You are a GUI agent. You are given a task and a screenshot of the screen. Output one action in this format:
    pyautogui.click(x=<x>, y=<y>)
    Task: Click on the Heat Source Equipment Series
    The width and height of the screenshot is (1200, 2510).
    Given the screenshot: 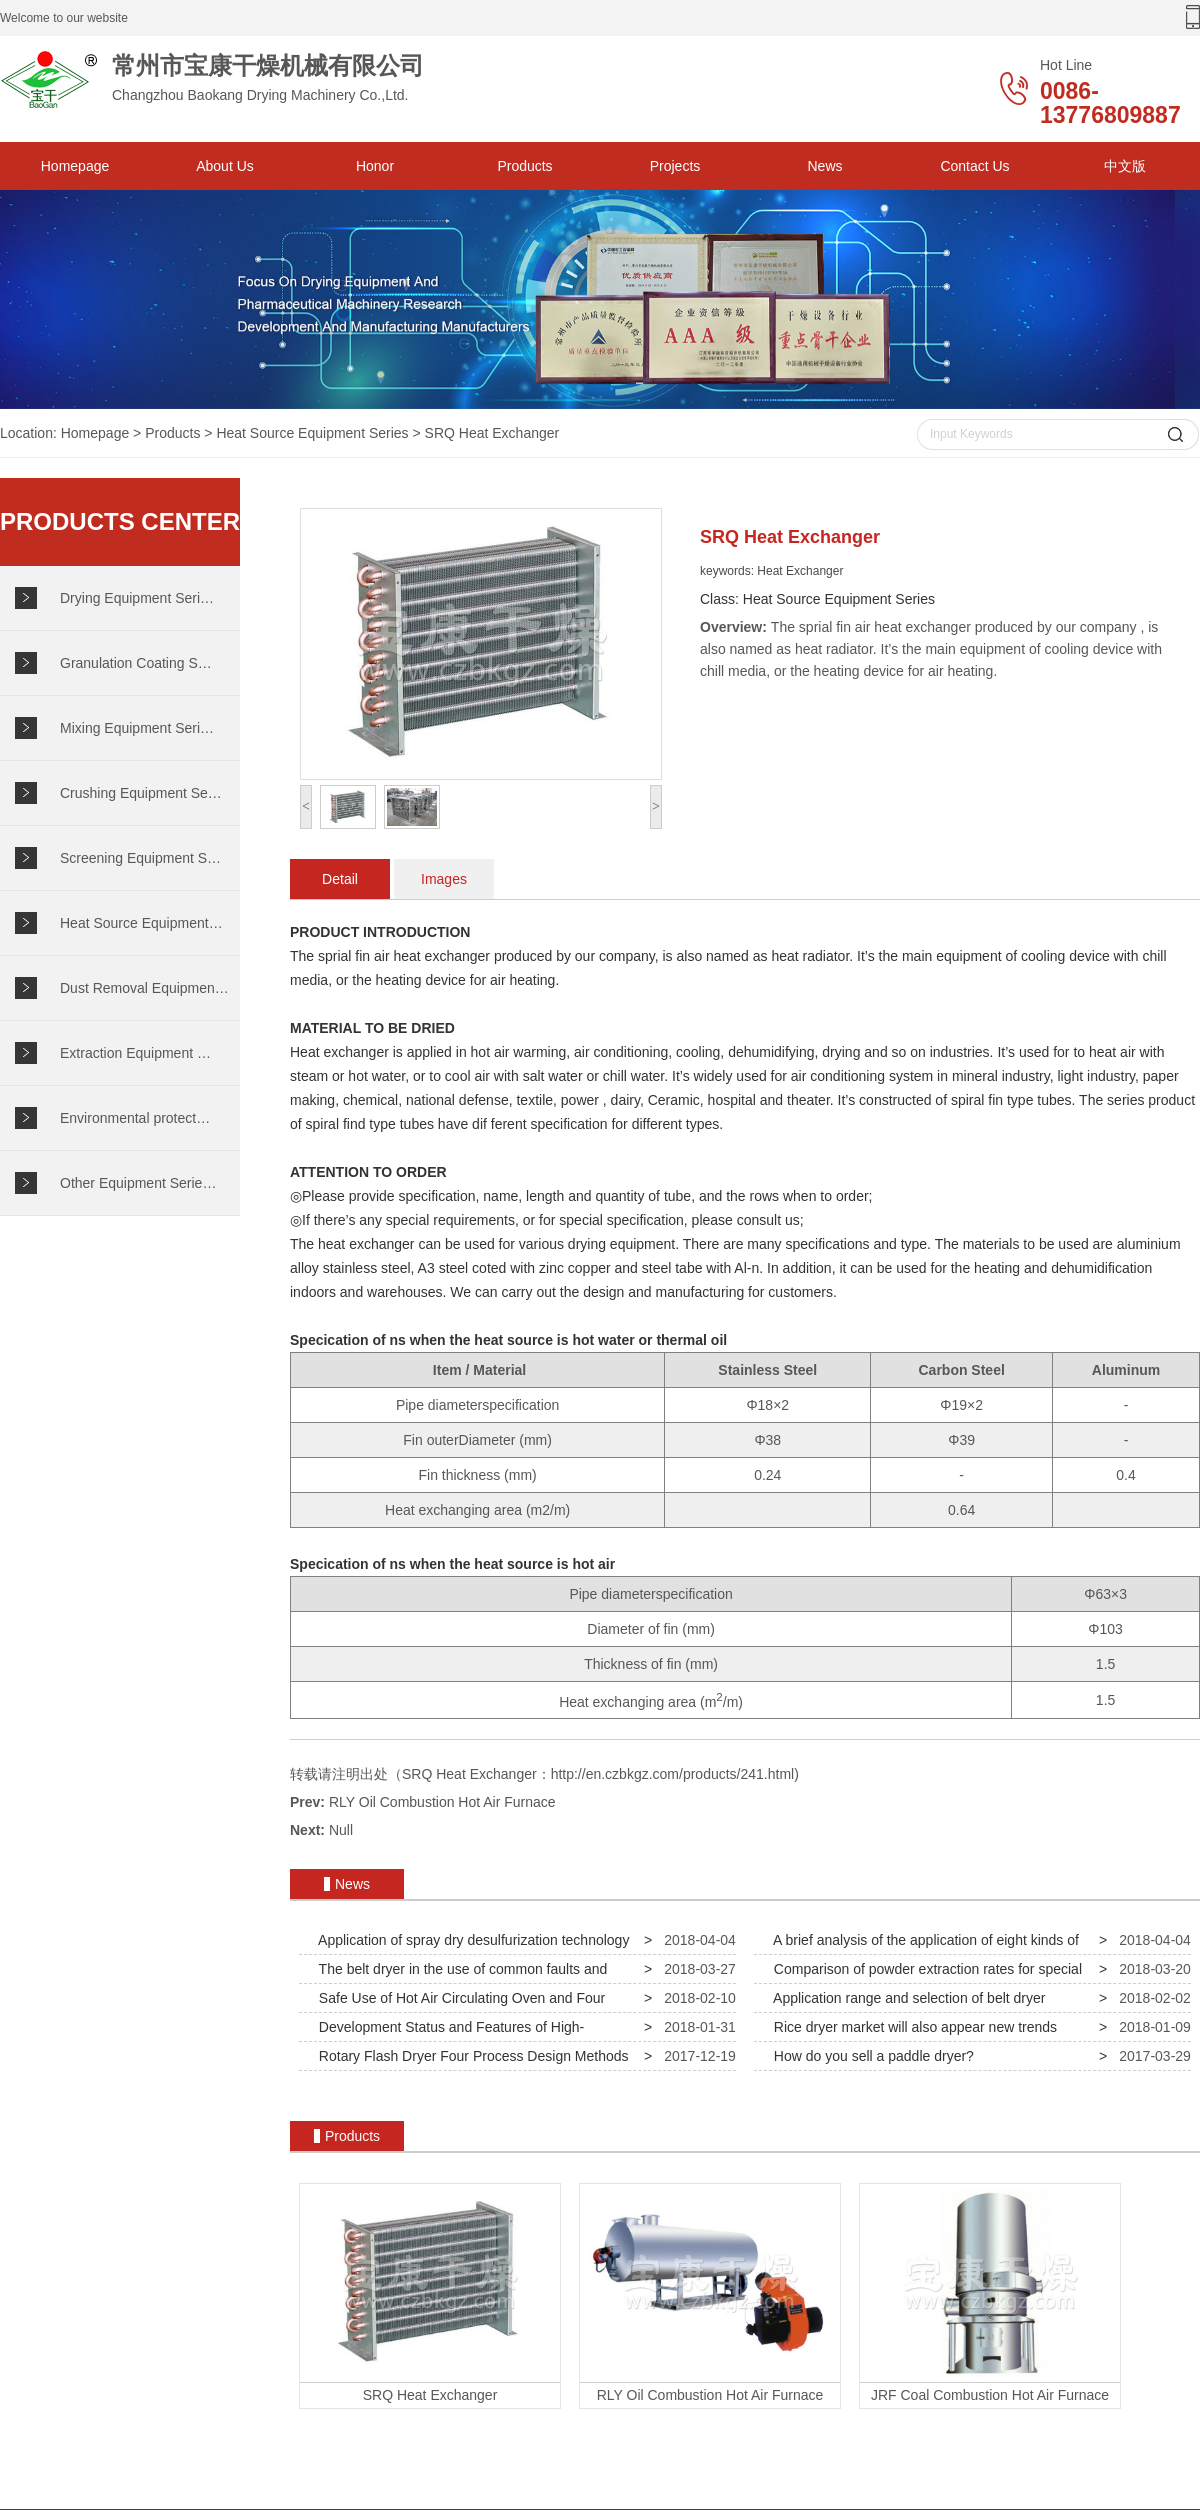 What is the action you would take?
    pyautogui.click(x=312, y=433)
    